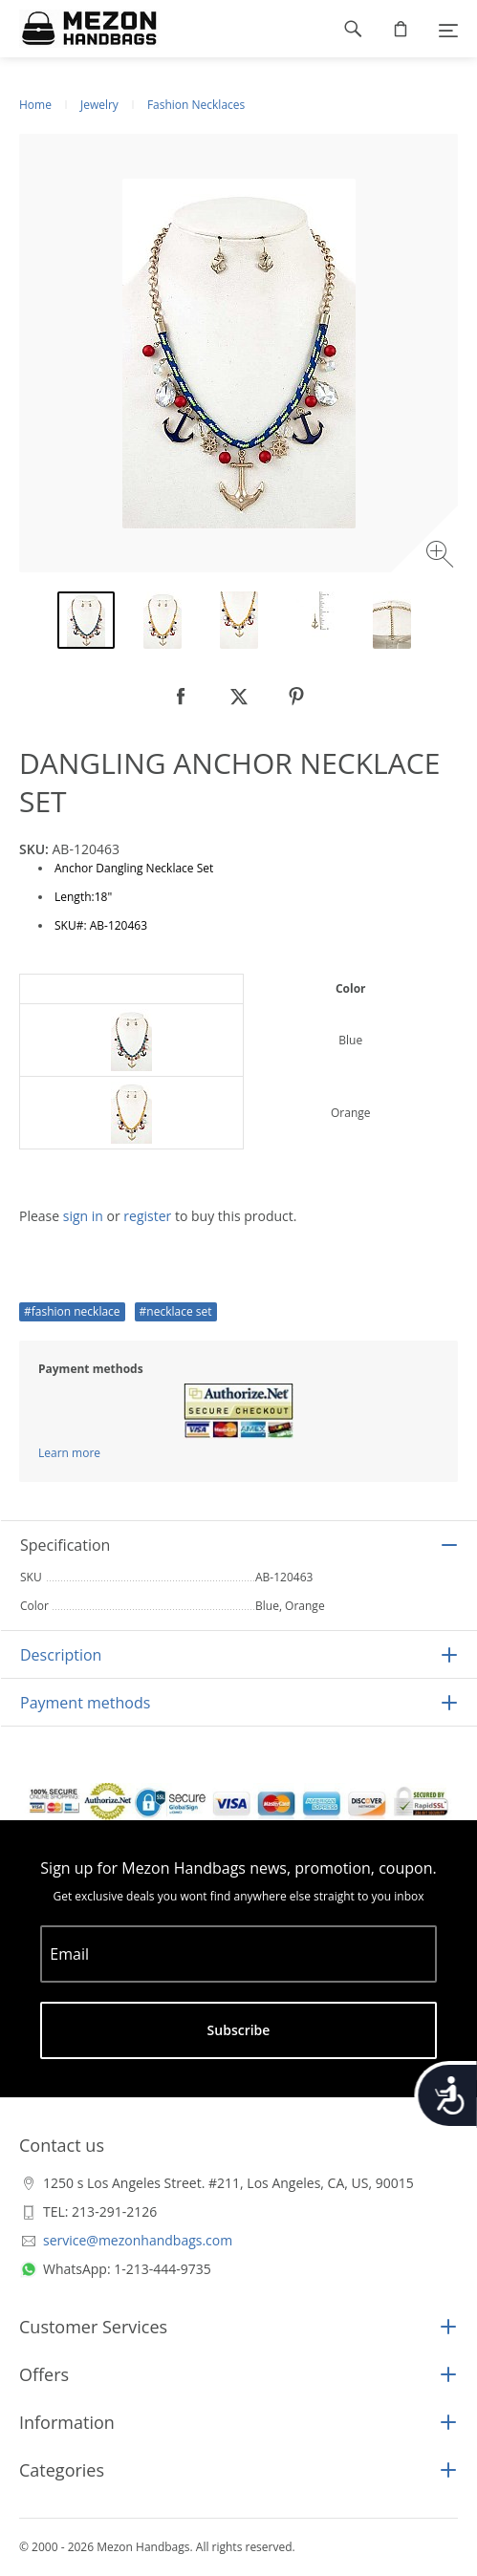 The width and height of the screenshot is (477, 2576). I want to click on sign in, so click(83, 1216).